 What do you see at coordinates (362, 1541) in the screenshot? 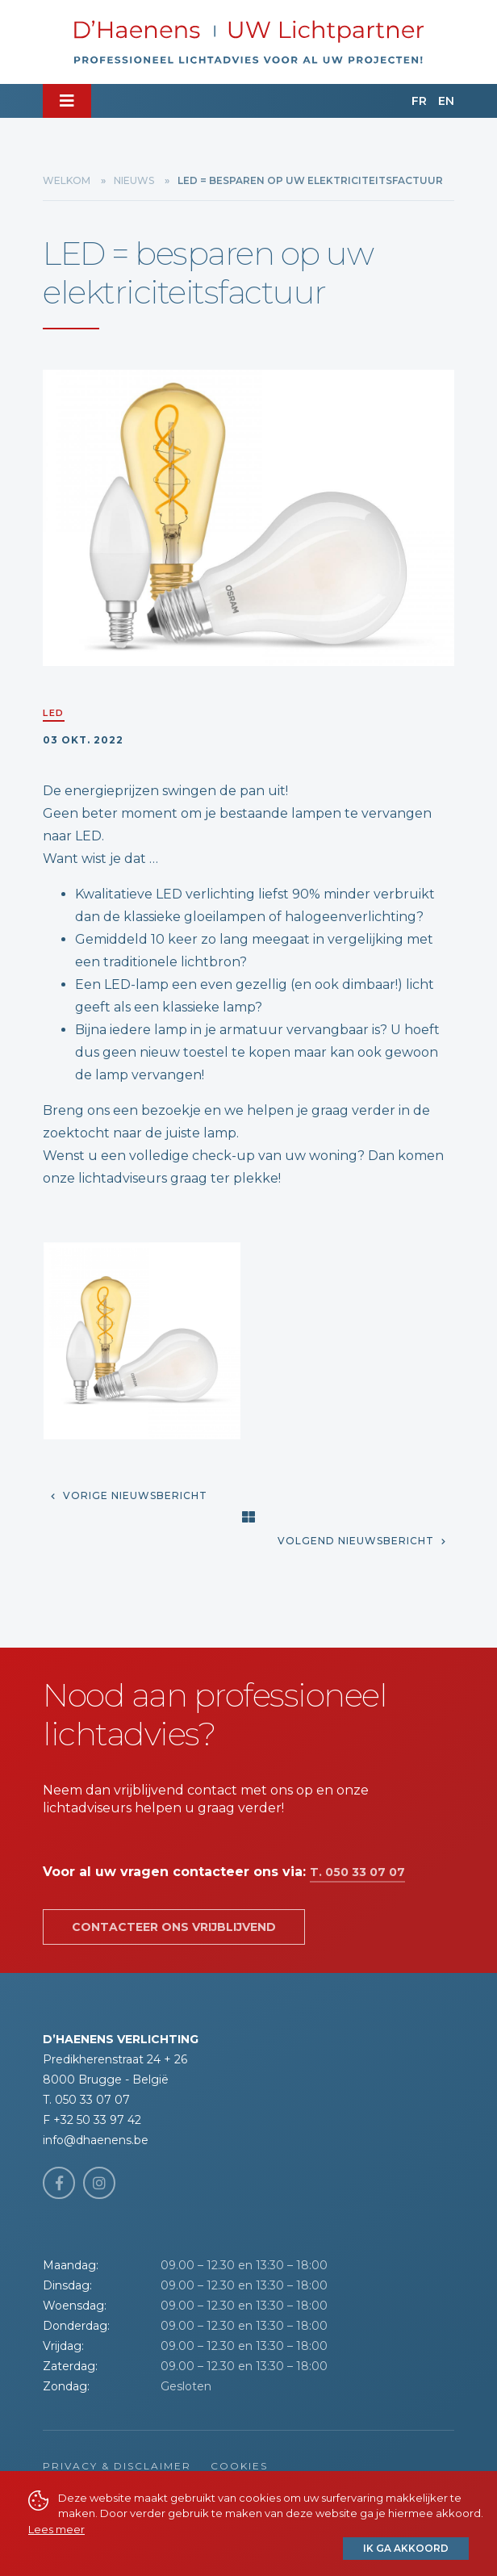
I see `Volgend nieuwsbericht` at bounding box center [362, 1541].